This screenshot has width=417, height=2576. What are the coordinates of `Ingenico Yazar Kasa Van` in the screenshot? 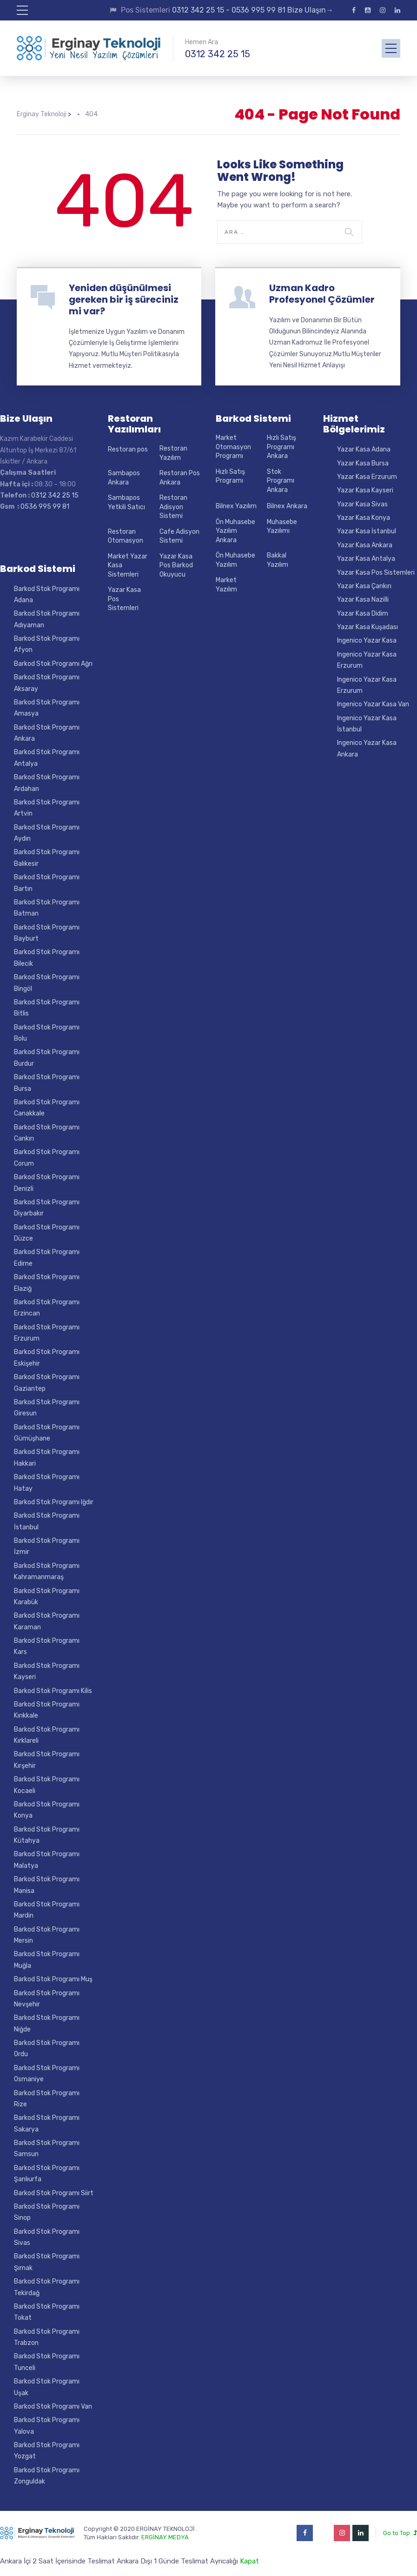 It's located at (373, 704).